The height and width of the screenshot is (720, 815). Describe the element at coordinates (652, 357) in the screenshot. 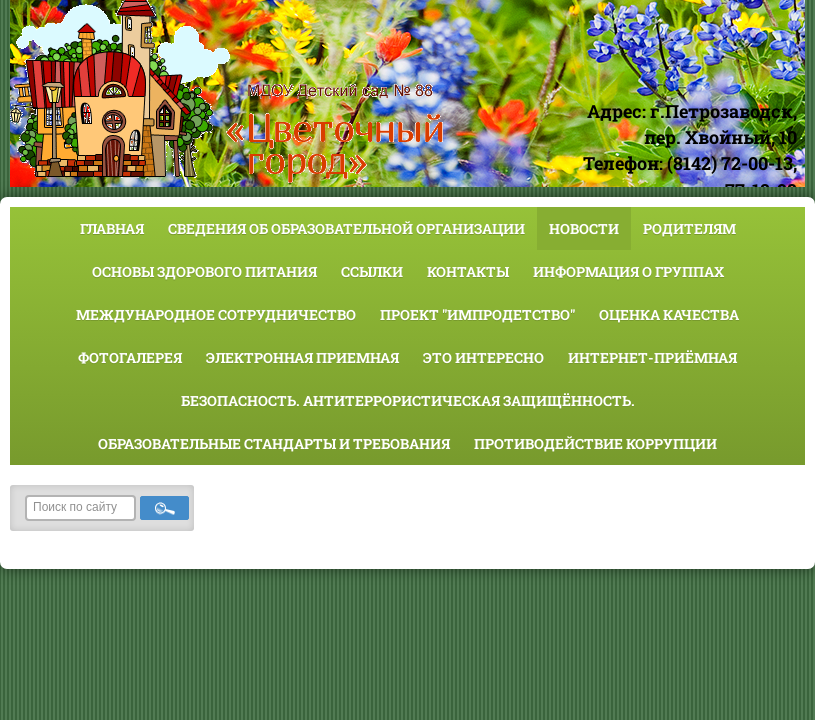

I see `Интернет-приёмная` at that location.